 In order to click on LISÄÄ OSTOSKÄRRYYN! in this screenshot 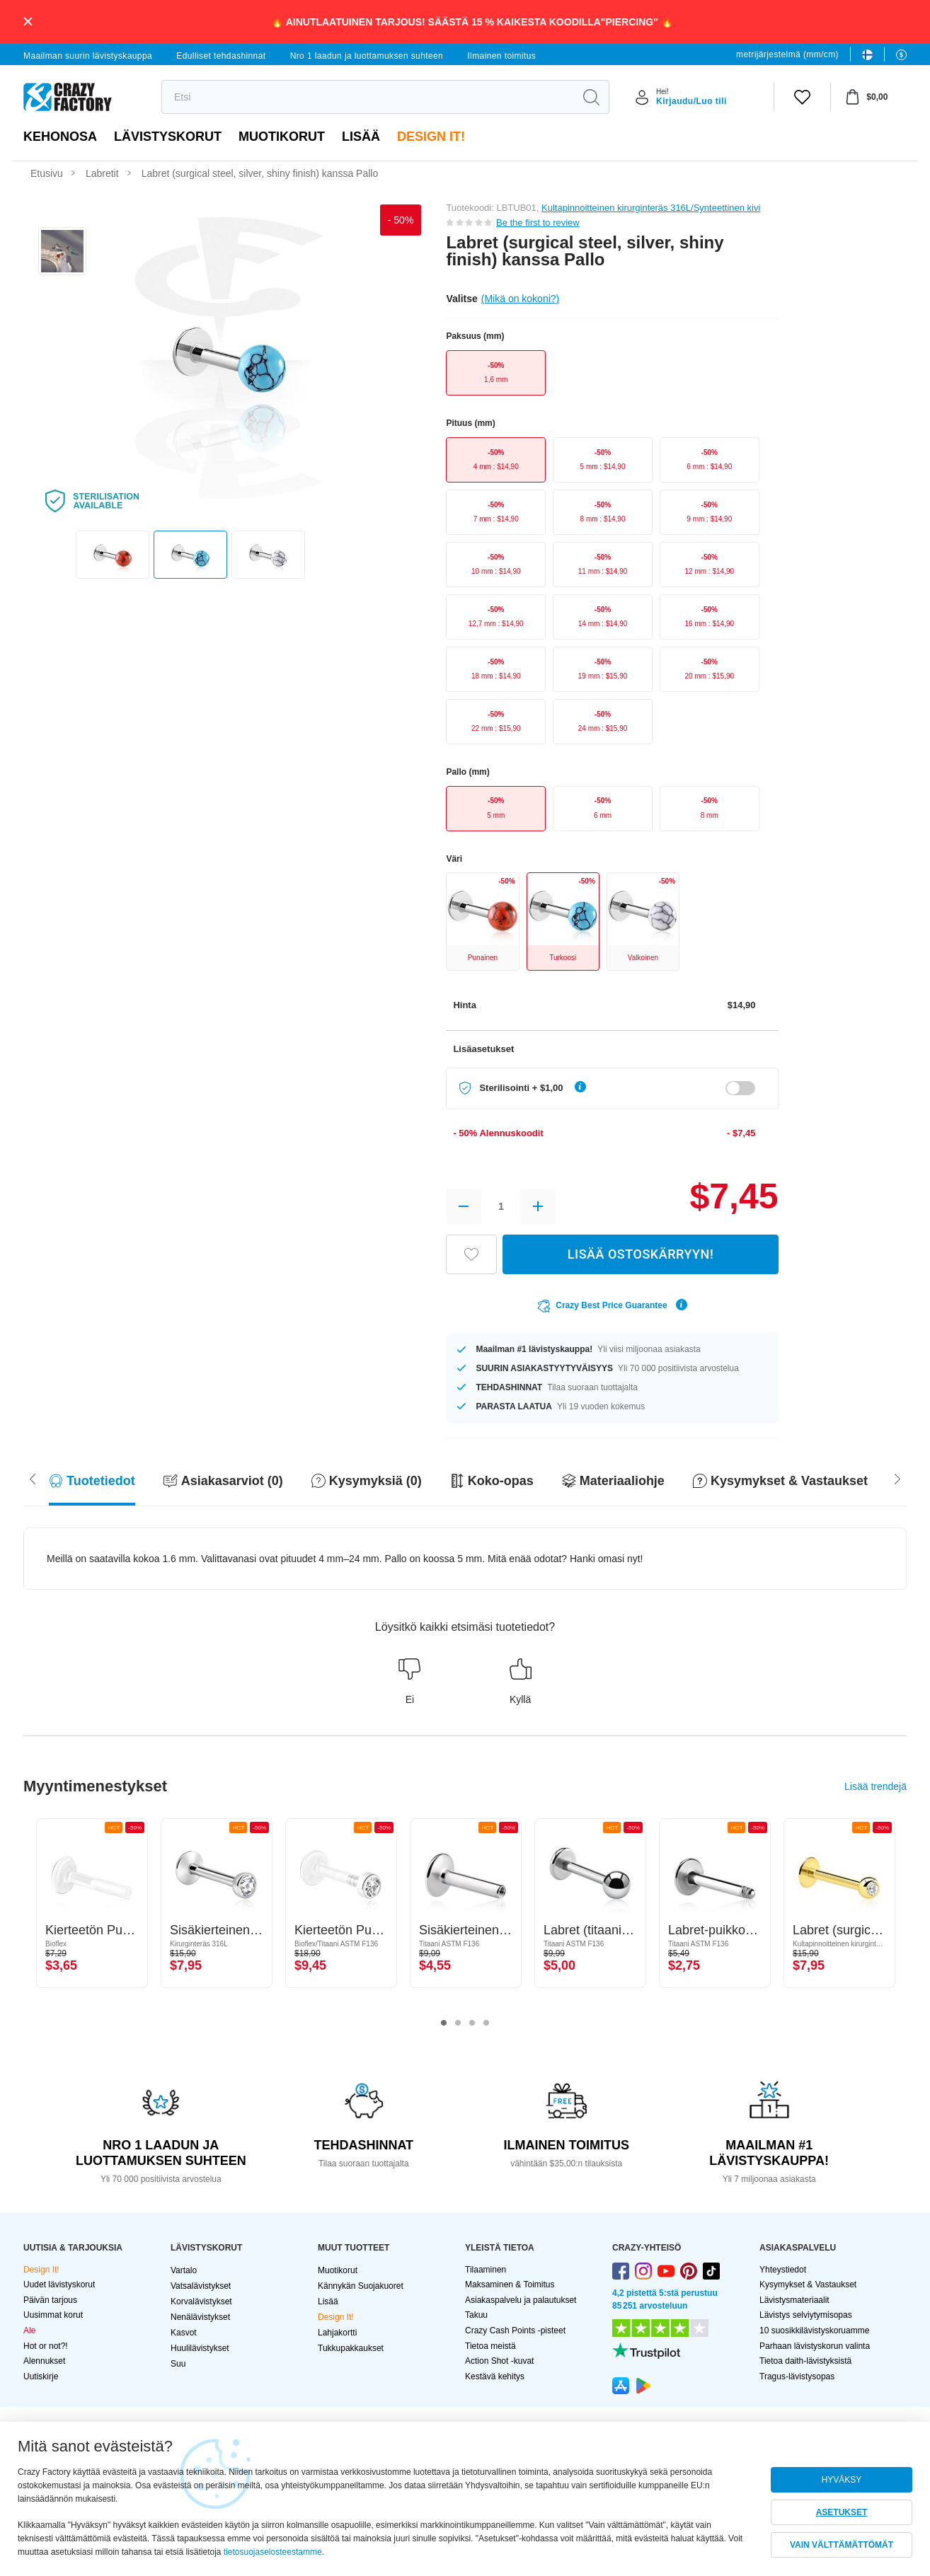, I will do `click(640, 1254)`.